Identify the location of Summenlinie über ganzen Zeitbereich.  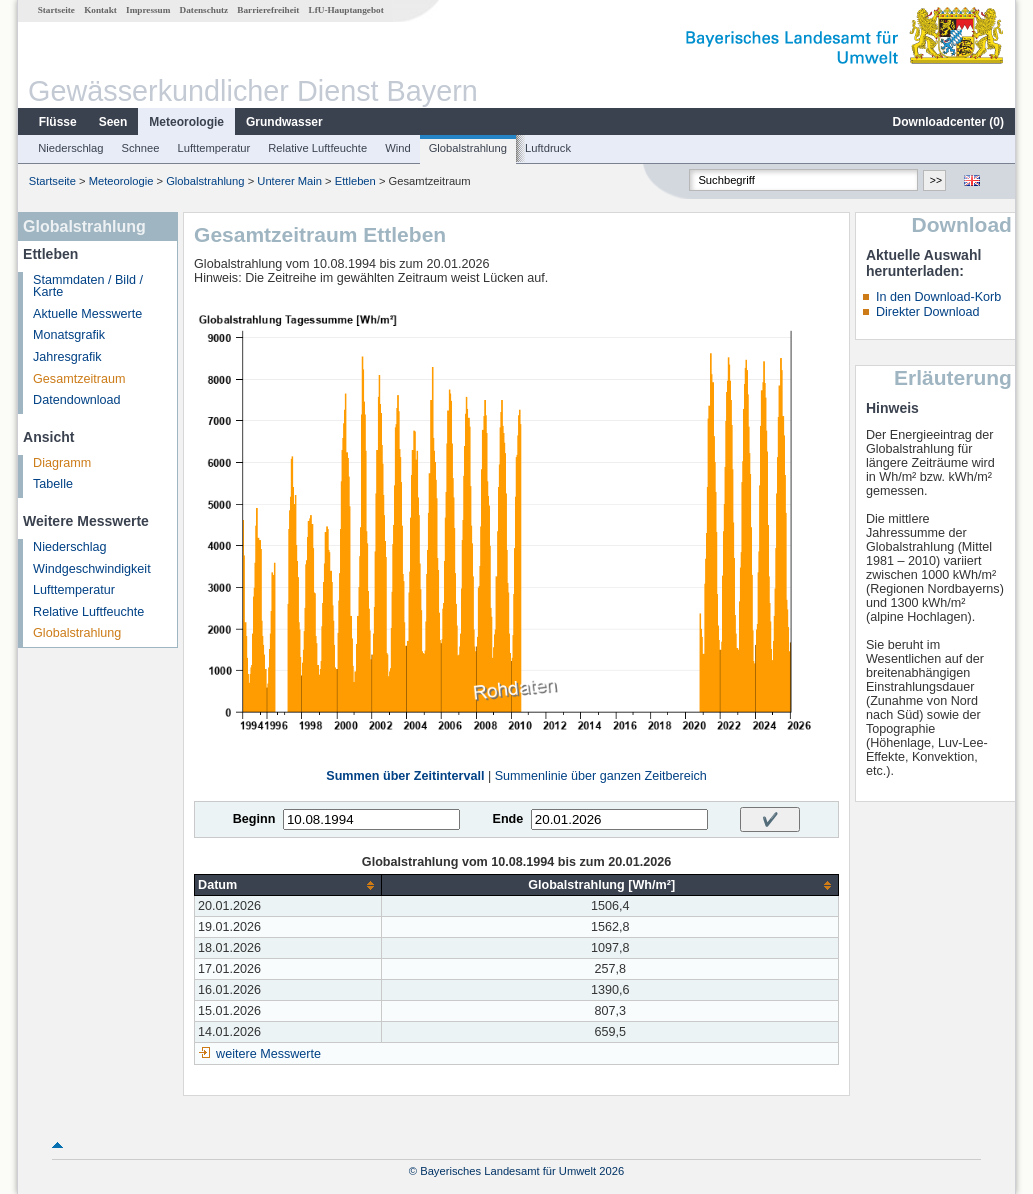
(601, 776).